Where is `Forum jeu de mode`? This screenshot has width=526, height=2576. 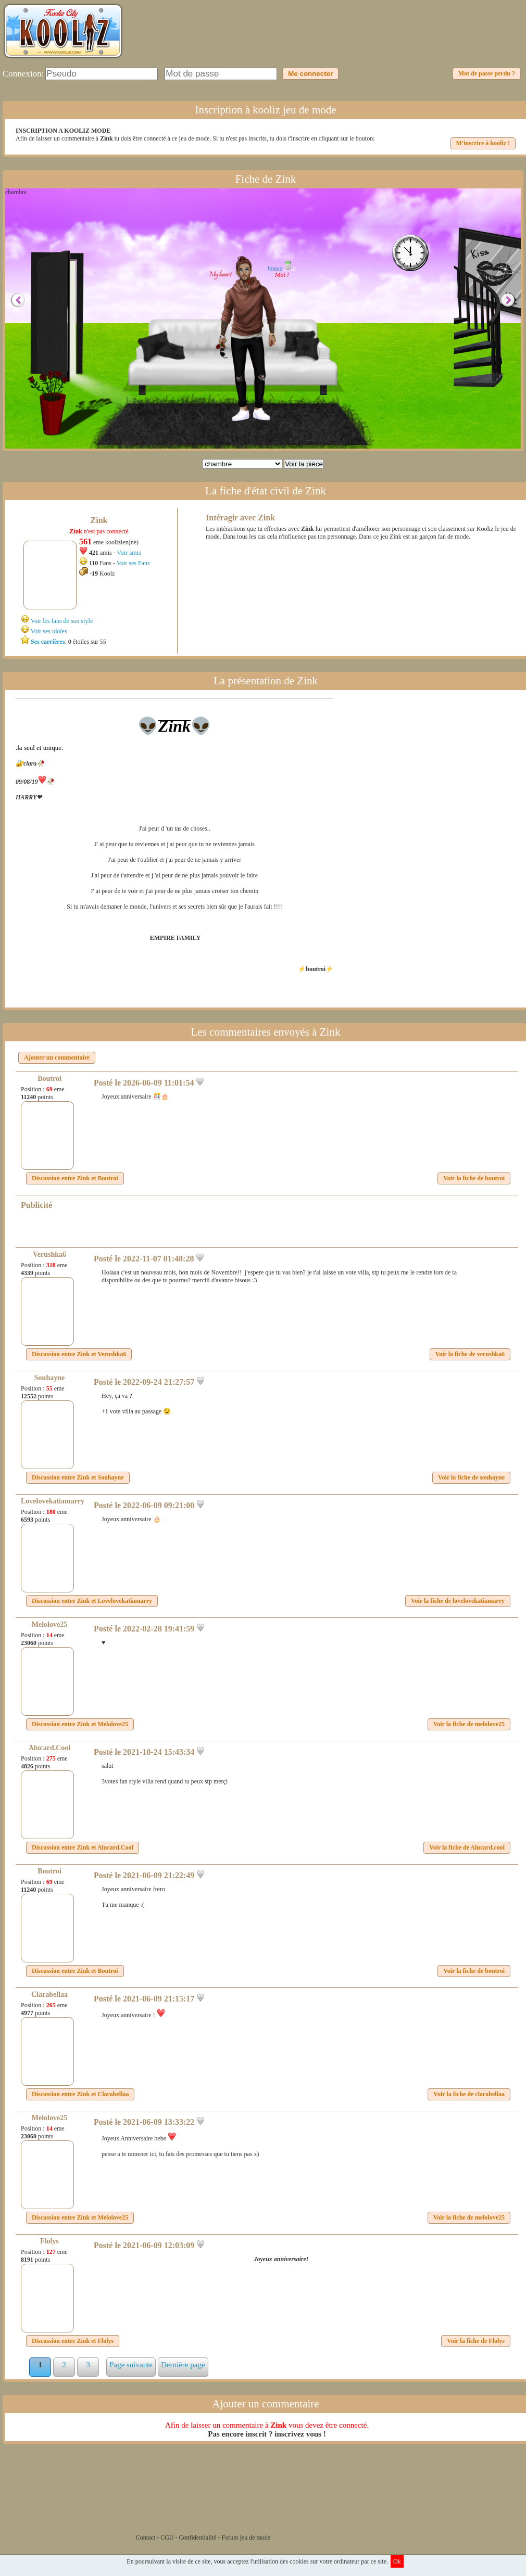
Forum jeu de mode is located at coordinates (246, 2537).